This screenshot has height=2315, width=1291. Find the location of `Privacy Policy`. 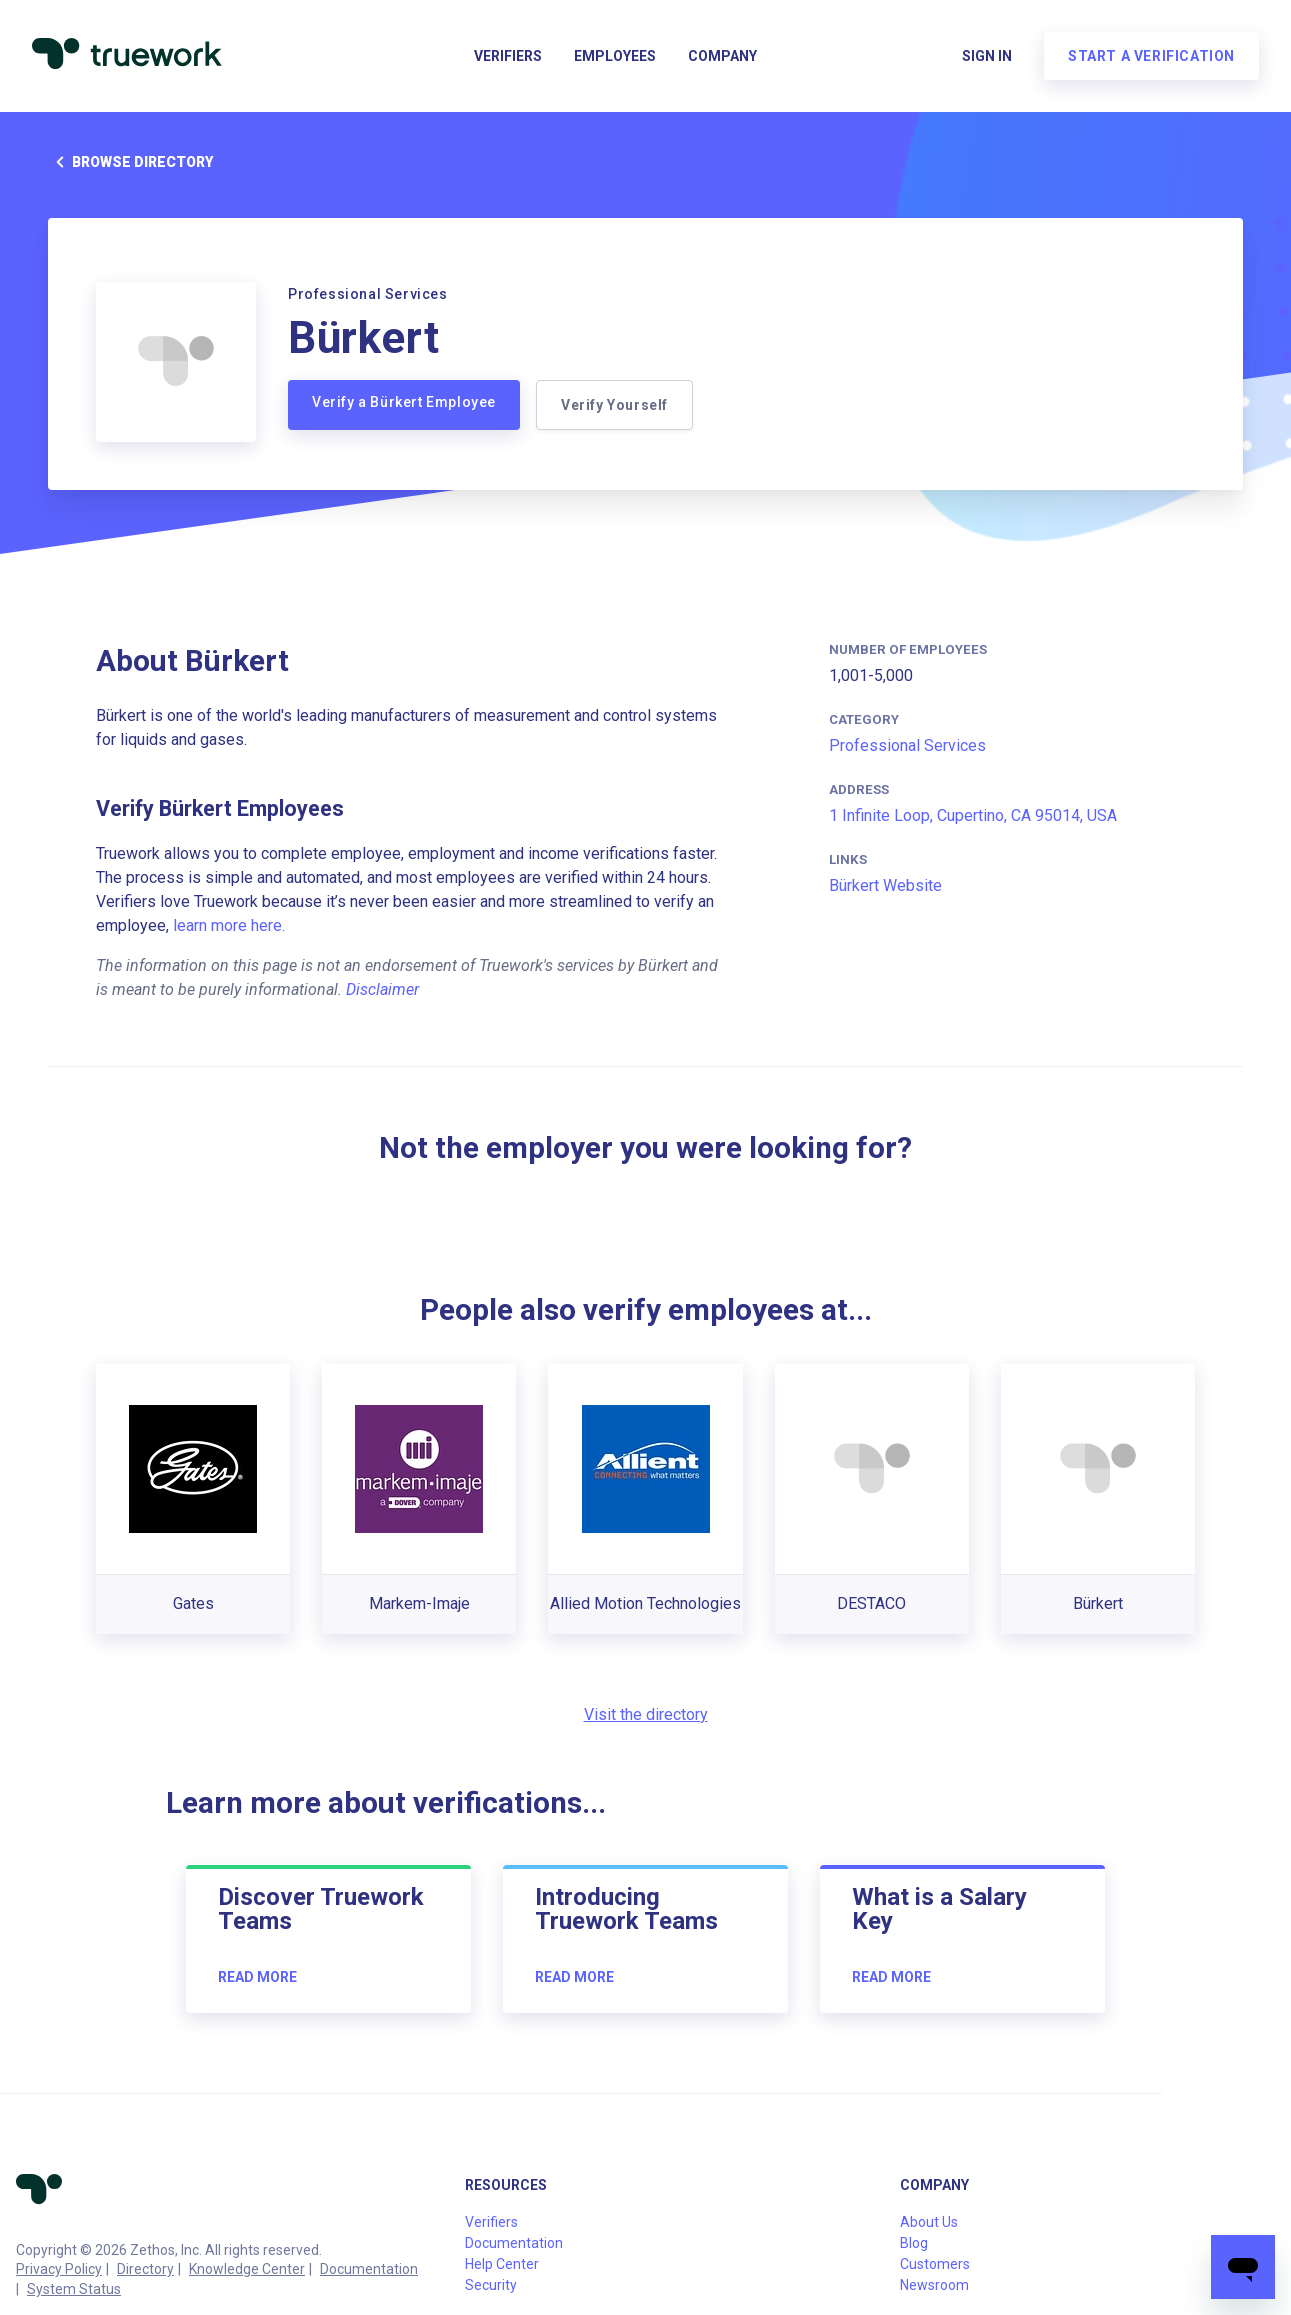

Privacy Policy is located at coordinates (59, 2269).